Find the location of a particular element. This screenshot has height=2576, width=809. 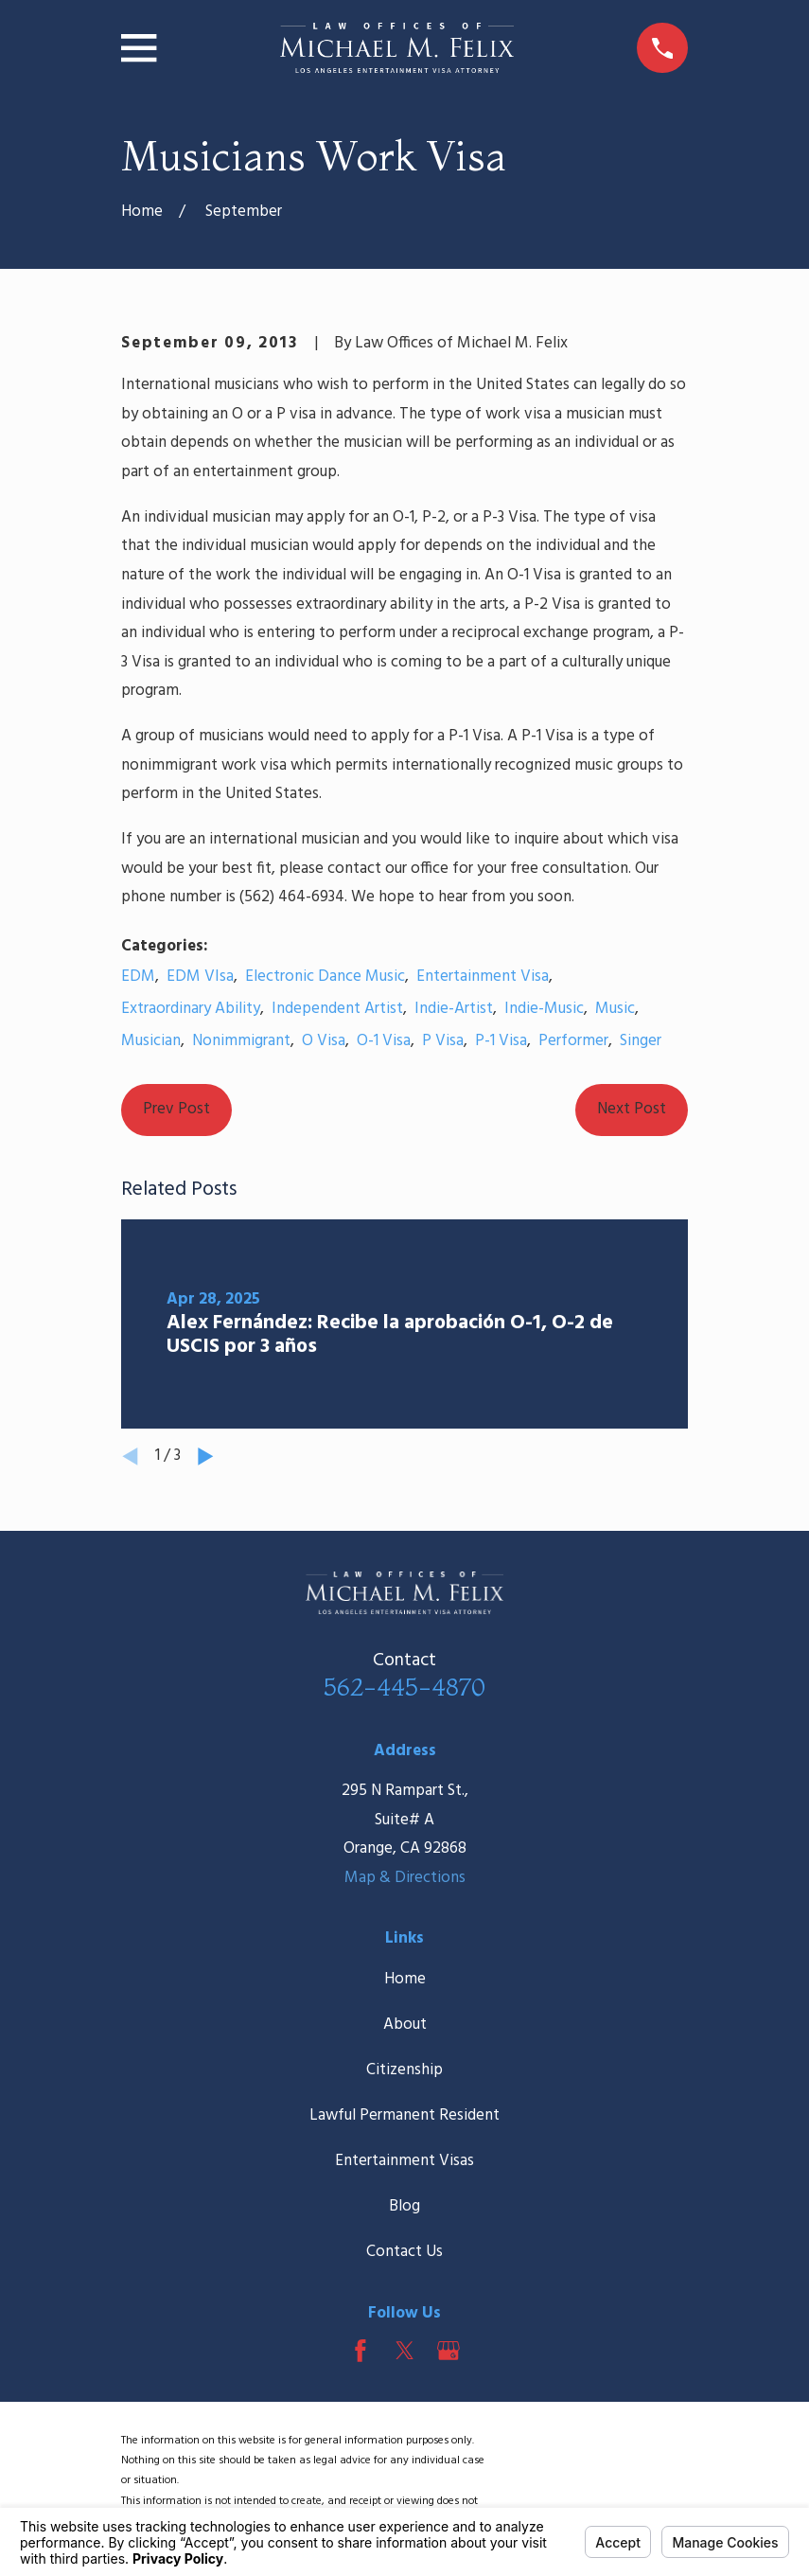

Nonimmigrant is located at coordinates (241, 1041).